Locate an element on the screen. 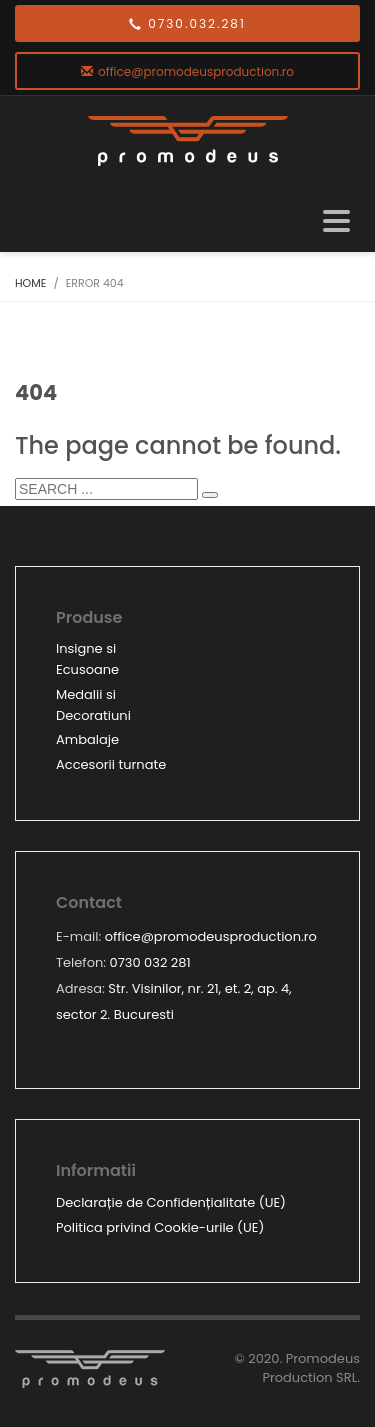 This screenshot has height=1427, width=375. 0730 032 281 is located at coordinates (150, 962).